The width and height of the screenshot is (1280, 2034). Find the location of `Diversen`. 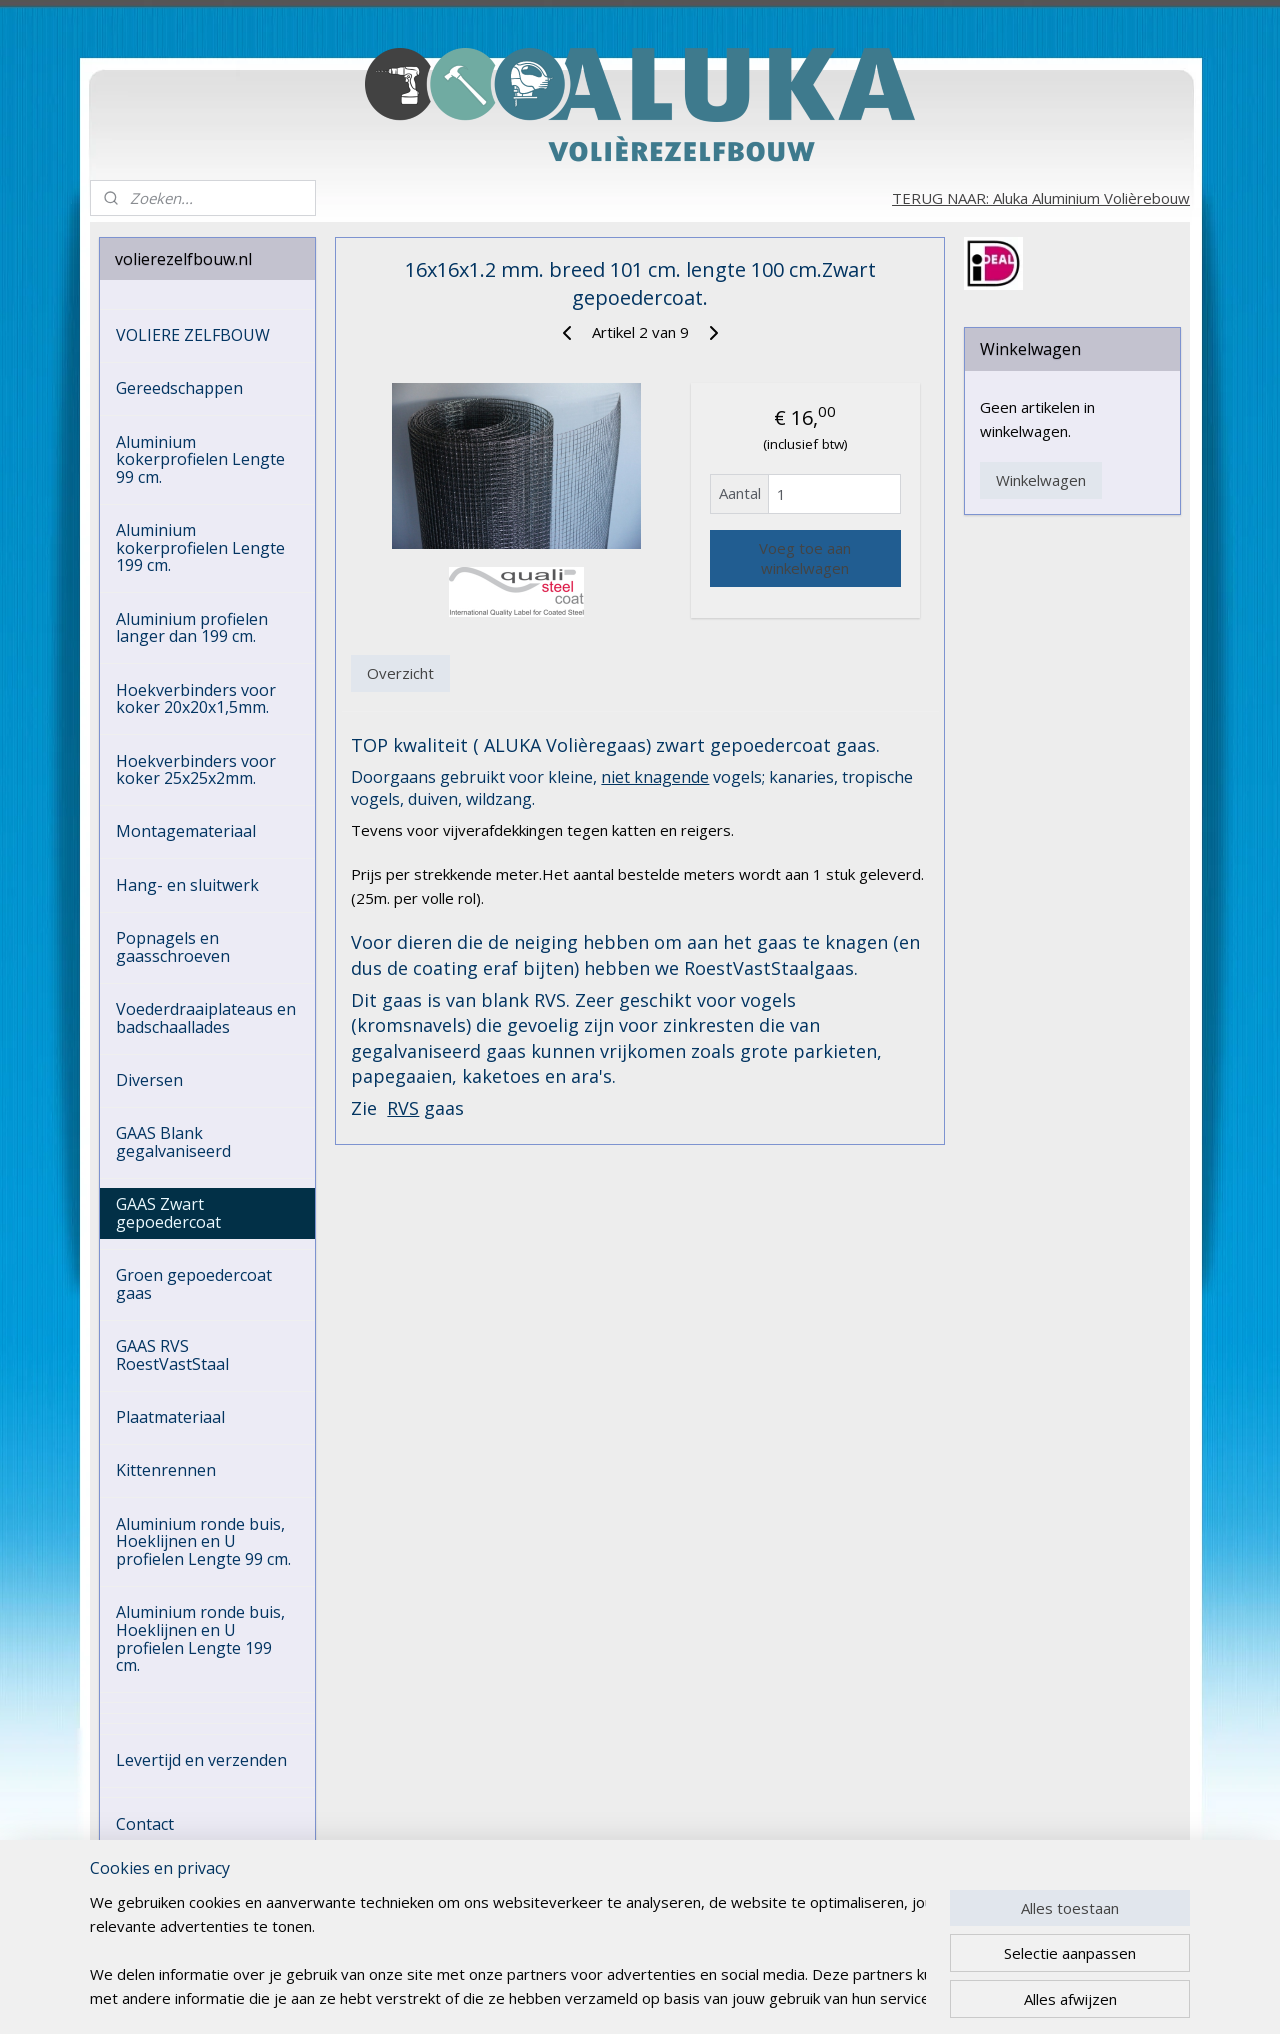

Diversen is located at coordinates (149, 1080).